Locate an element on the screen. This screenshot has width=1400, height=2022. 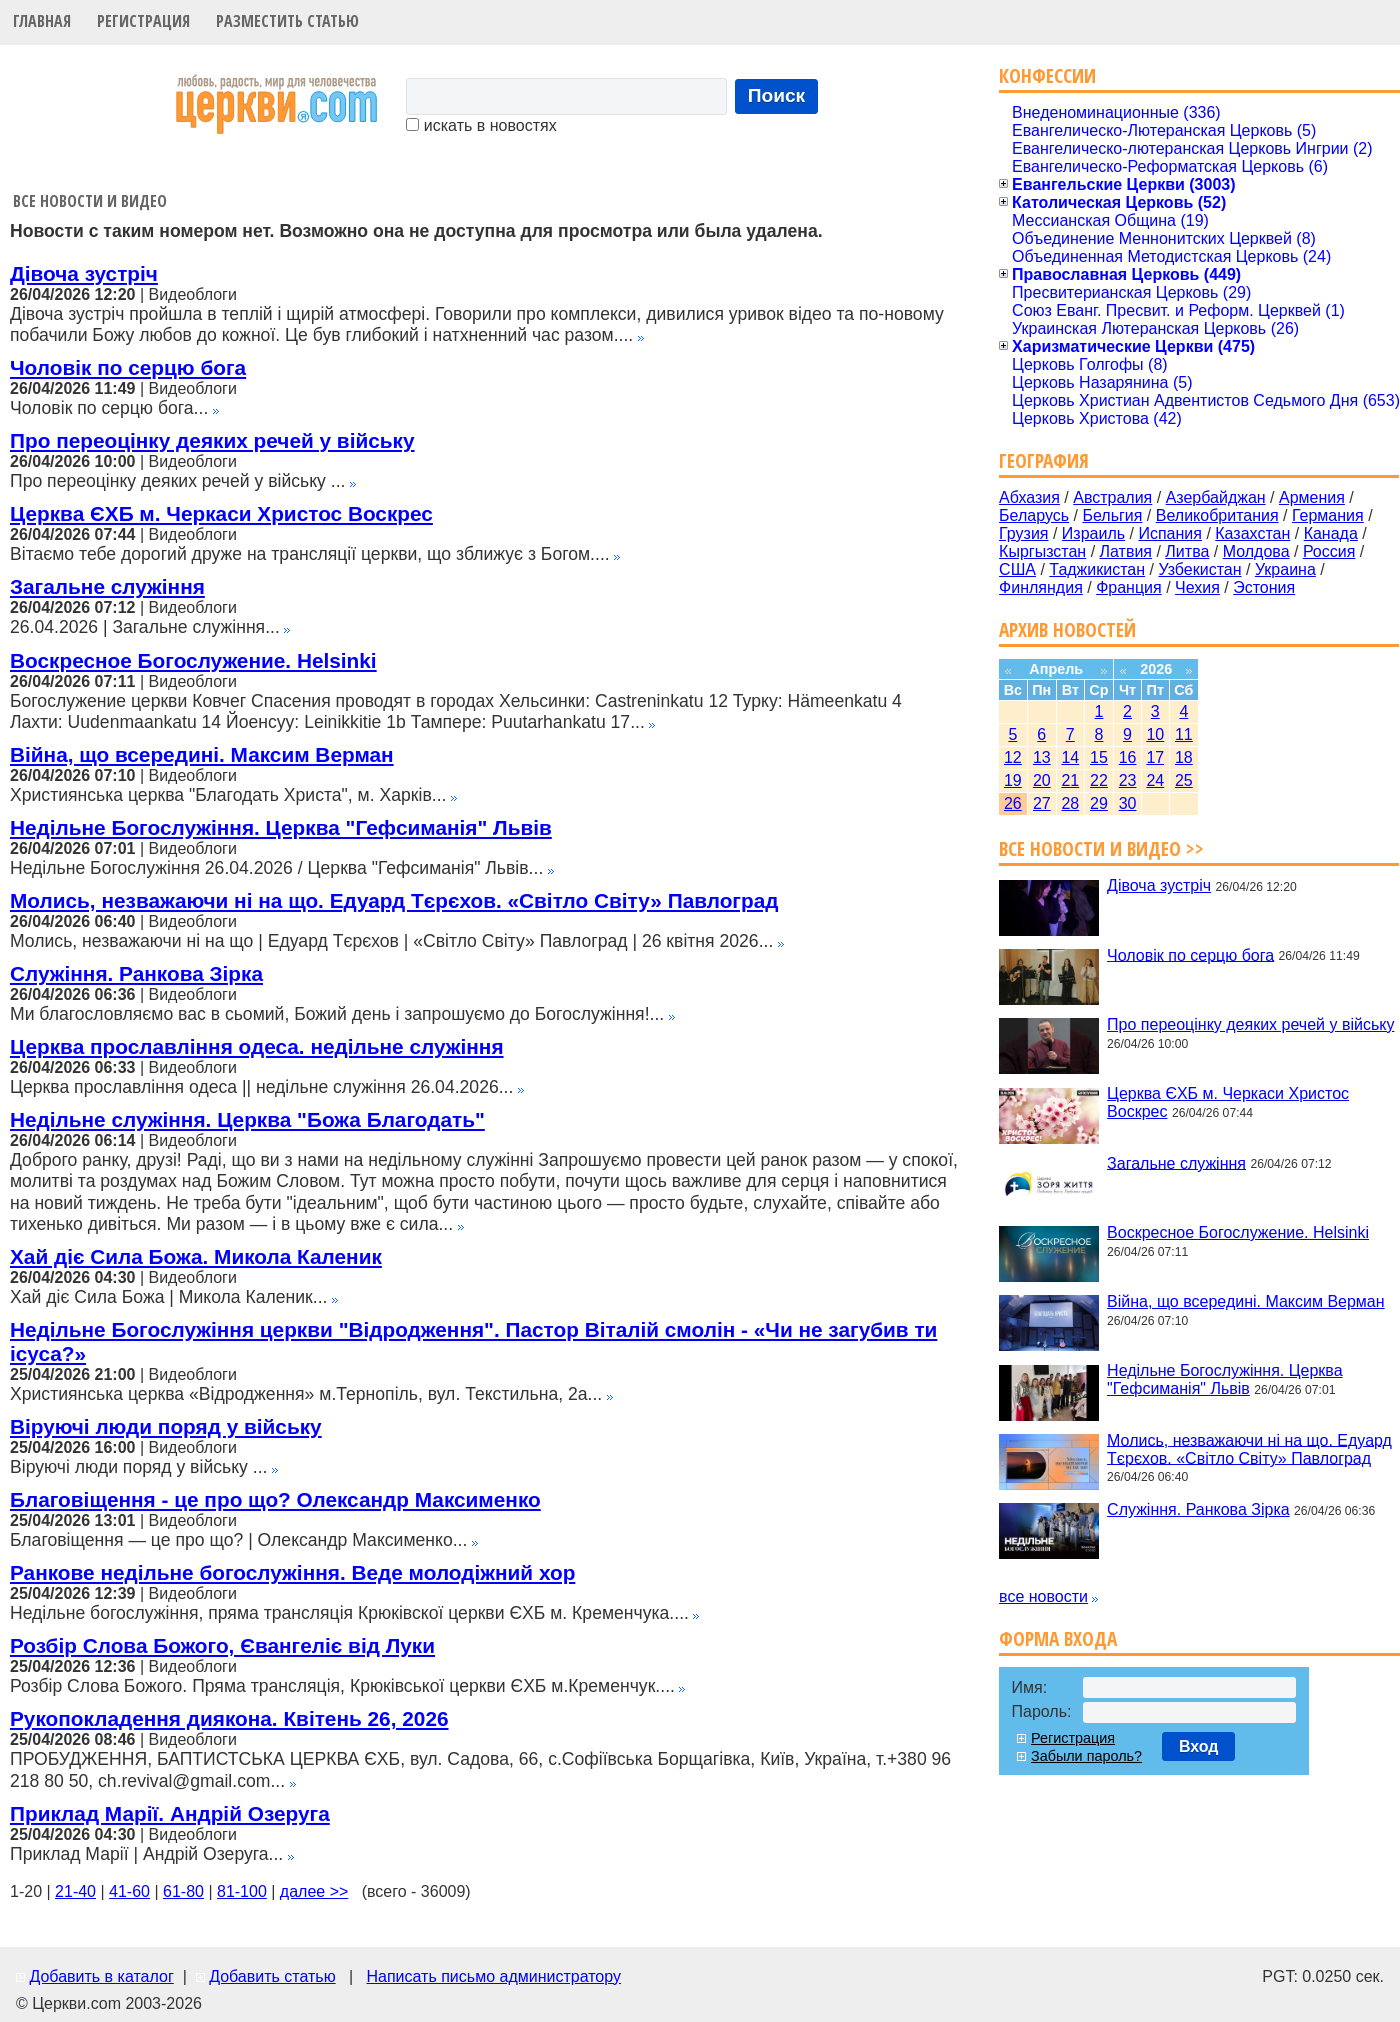
Испания is located at coordinates (1170, 533).